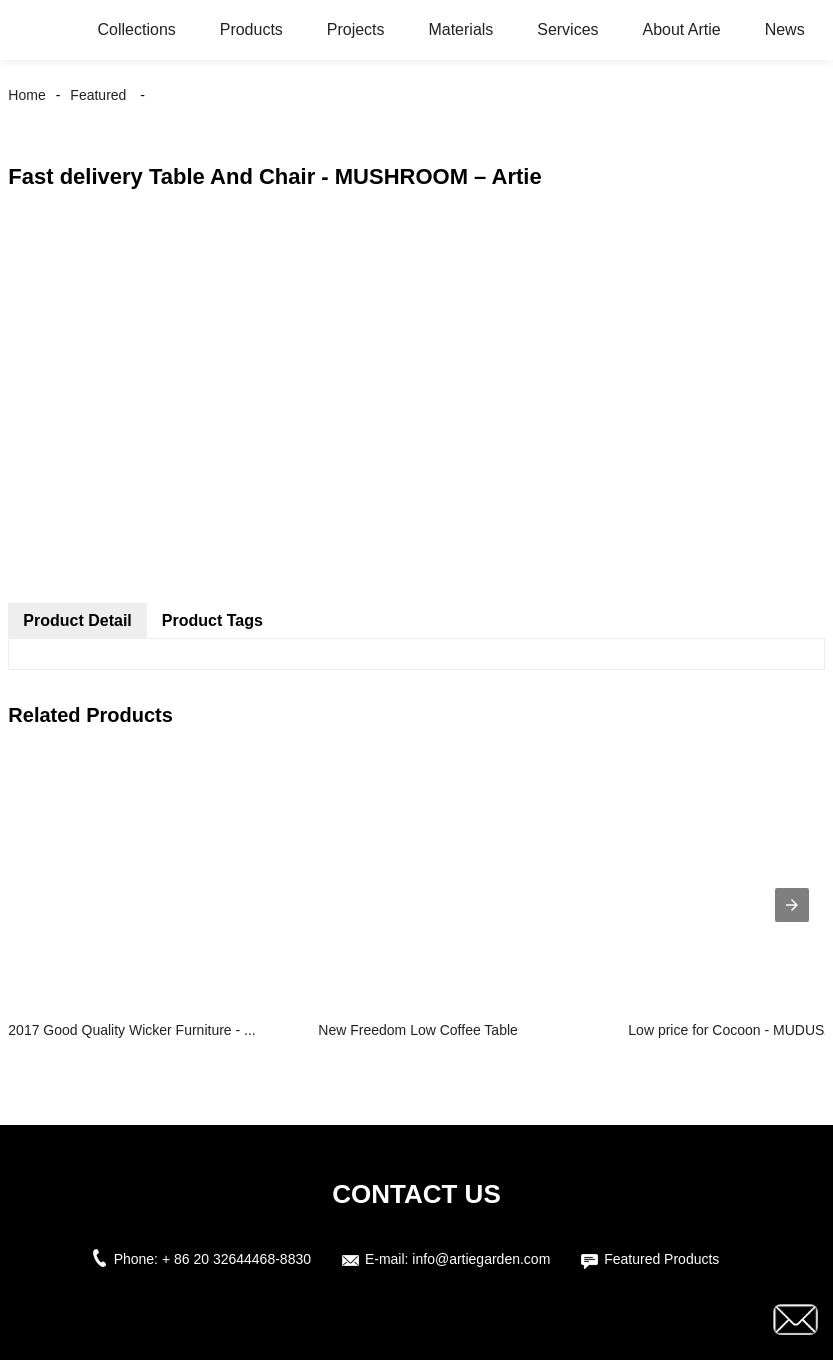 Image resolution: width=833 pixels, height=1360 pixels. Describe the element at coordinates (417, 1030) in the screenshot. I see `New Freedom Low Coffee Table` at that location.